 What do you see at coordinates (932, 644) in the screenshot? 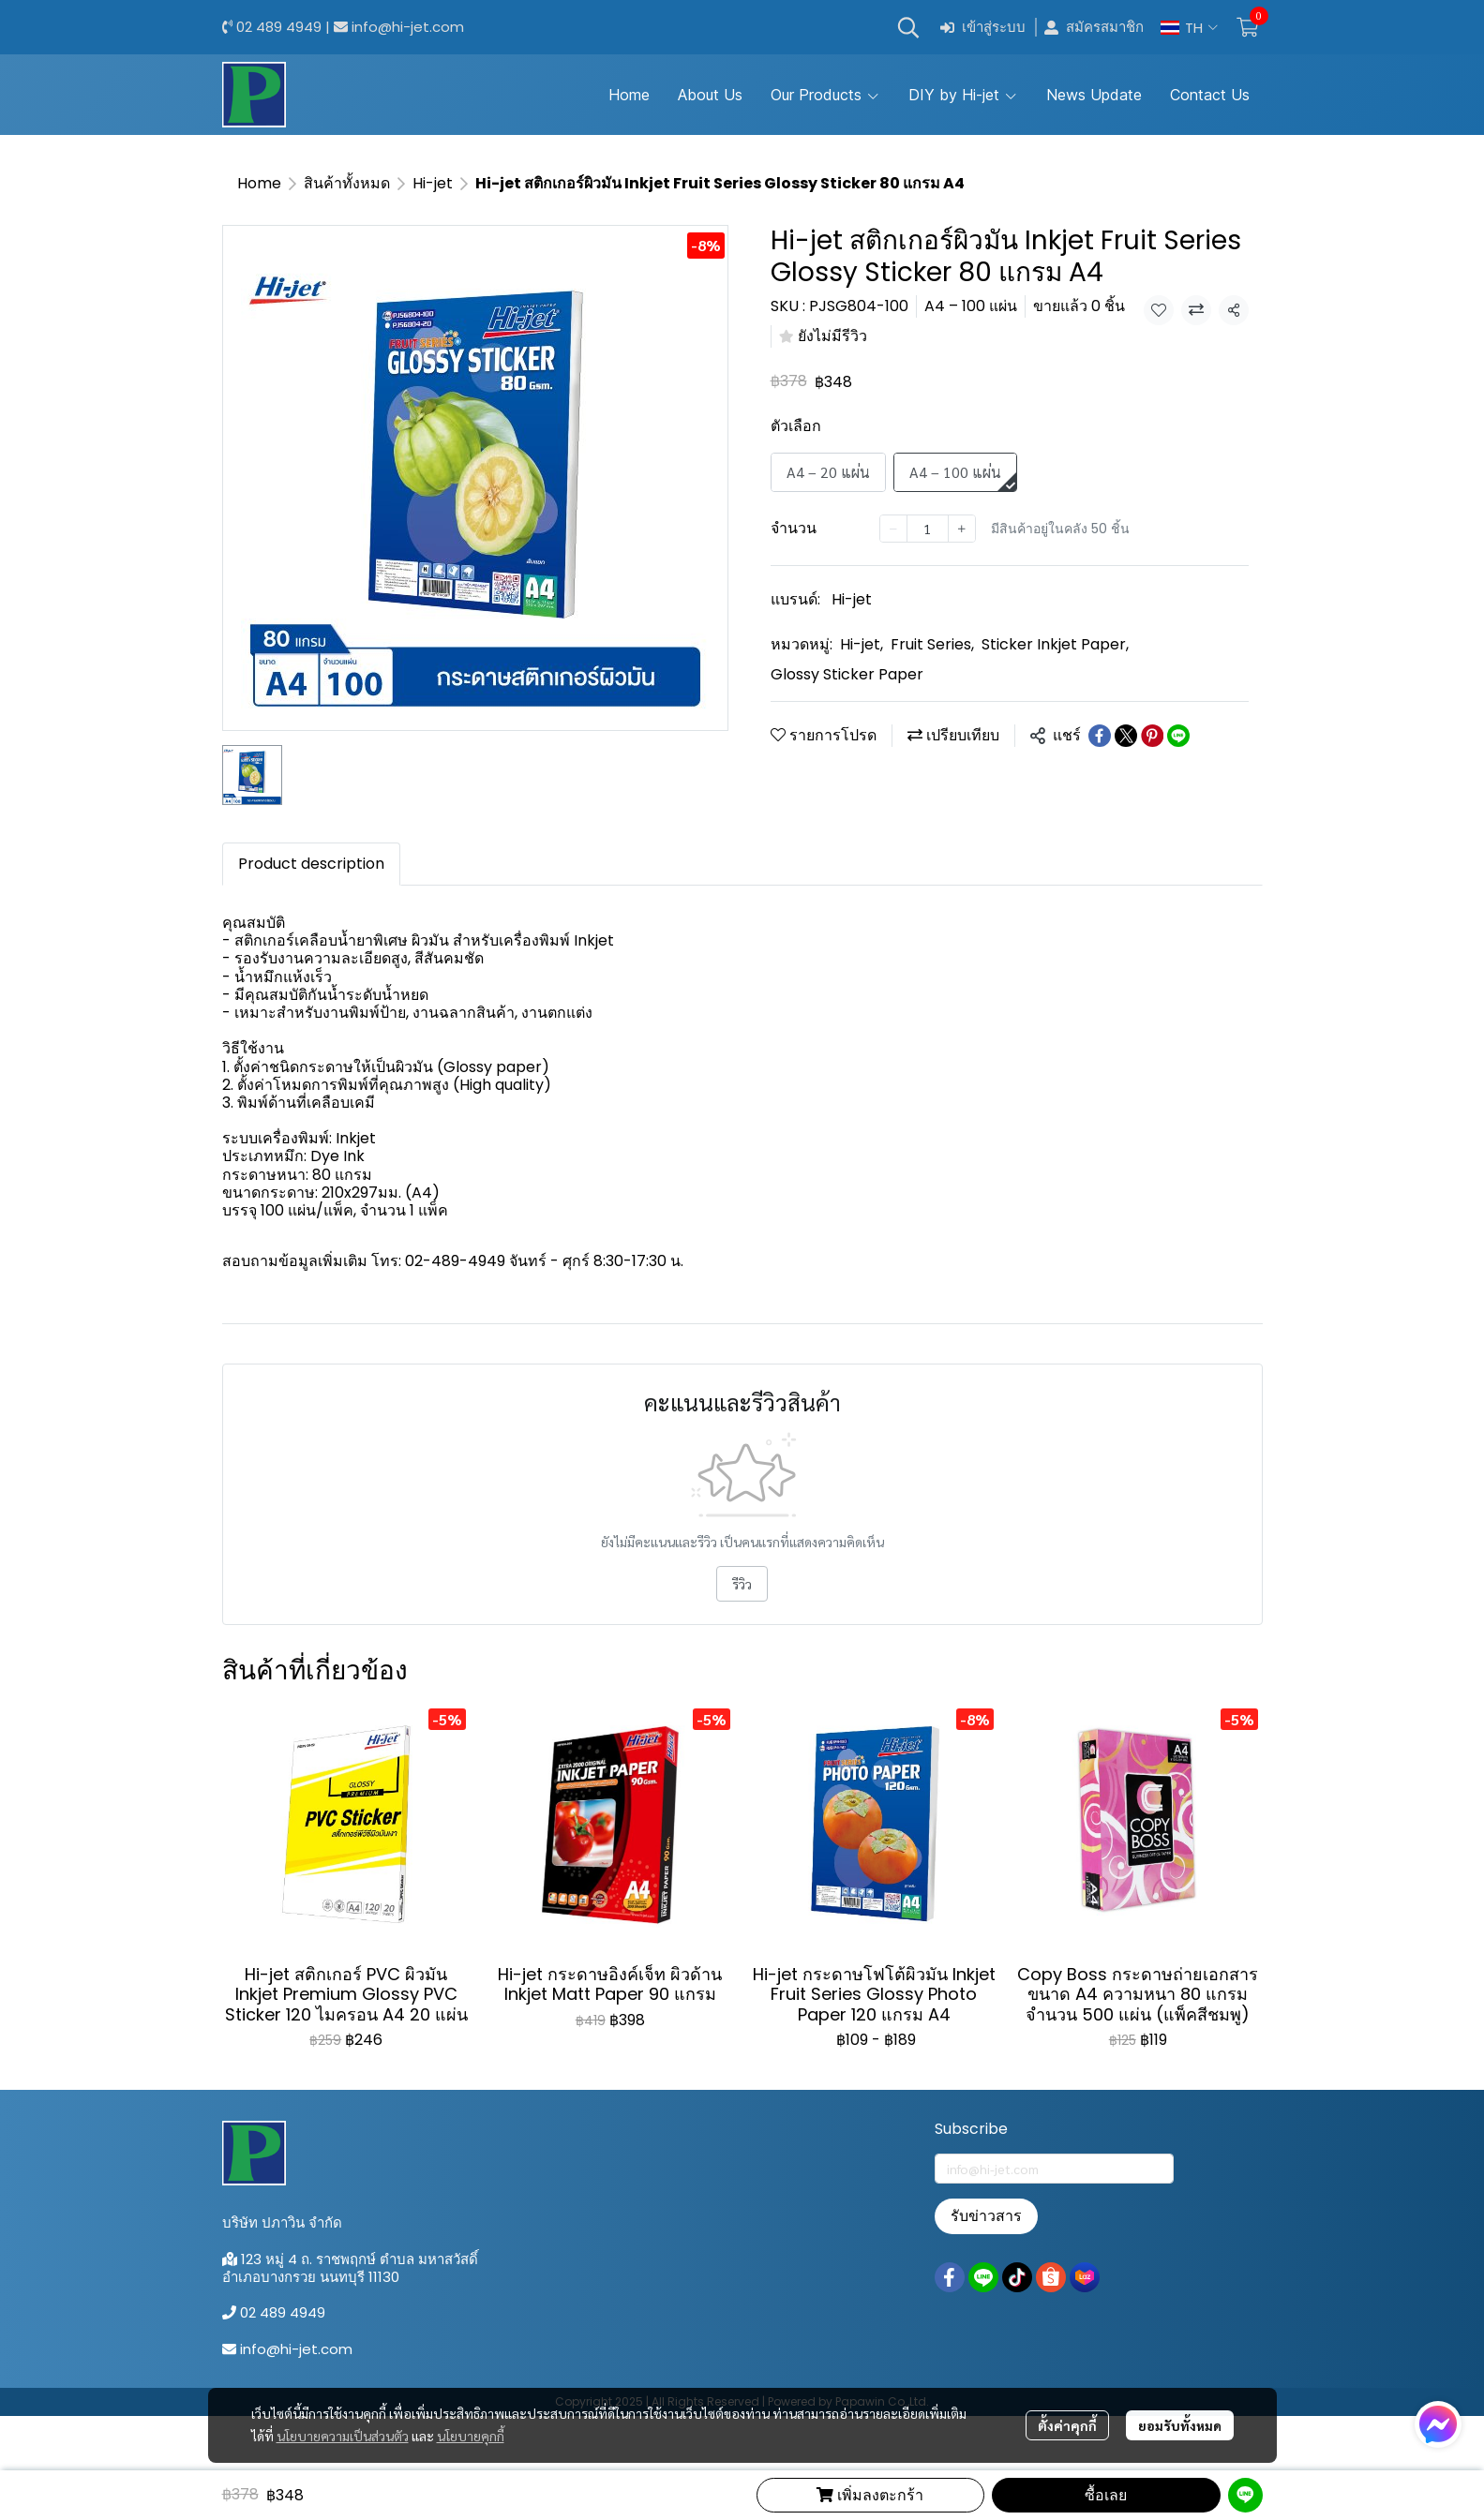
I see `Fruit Series` at bounding box center [932, 644].